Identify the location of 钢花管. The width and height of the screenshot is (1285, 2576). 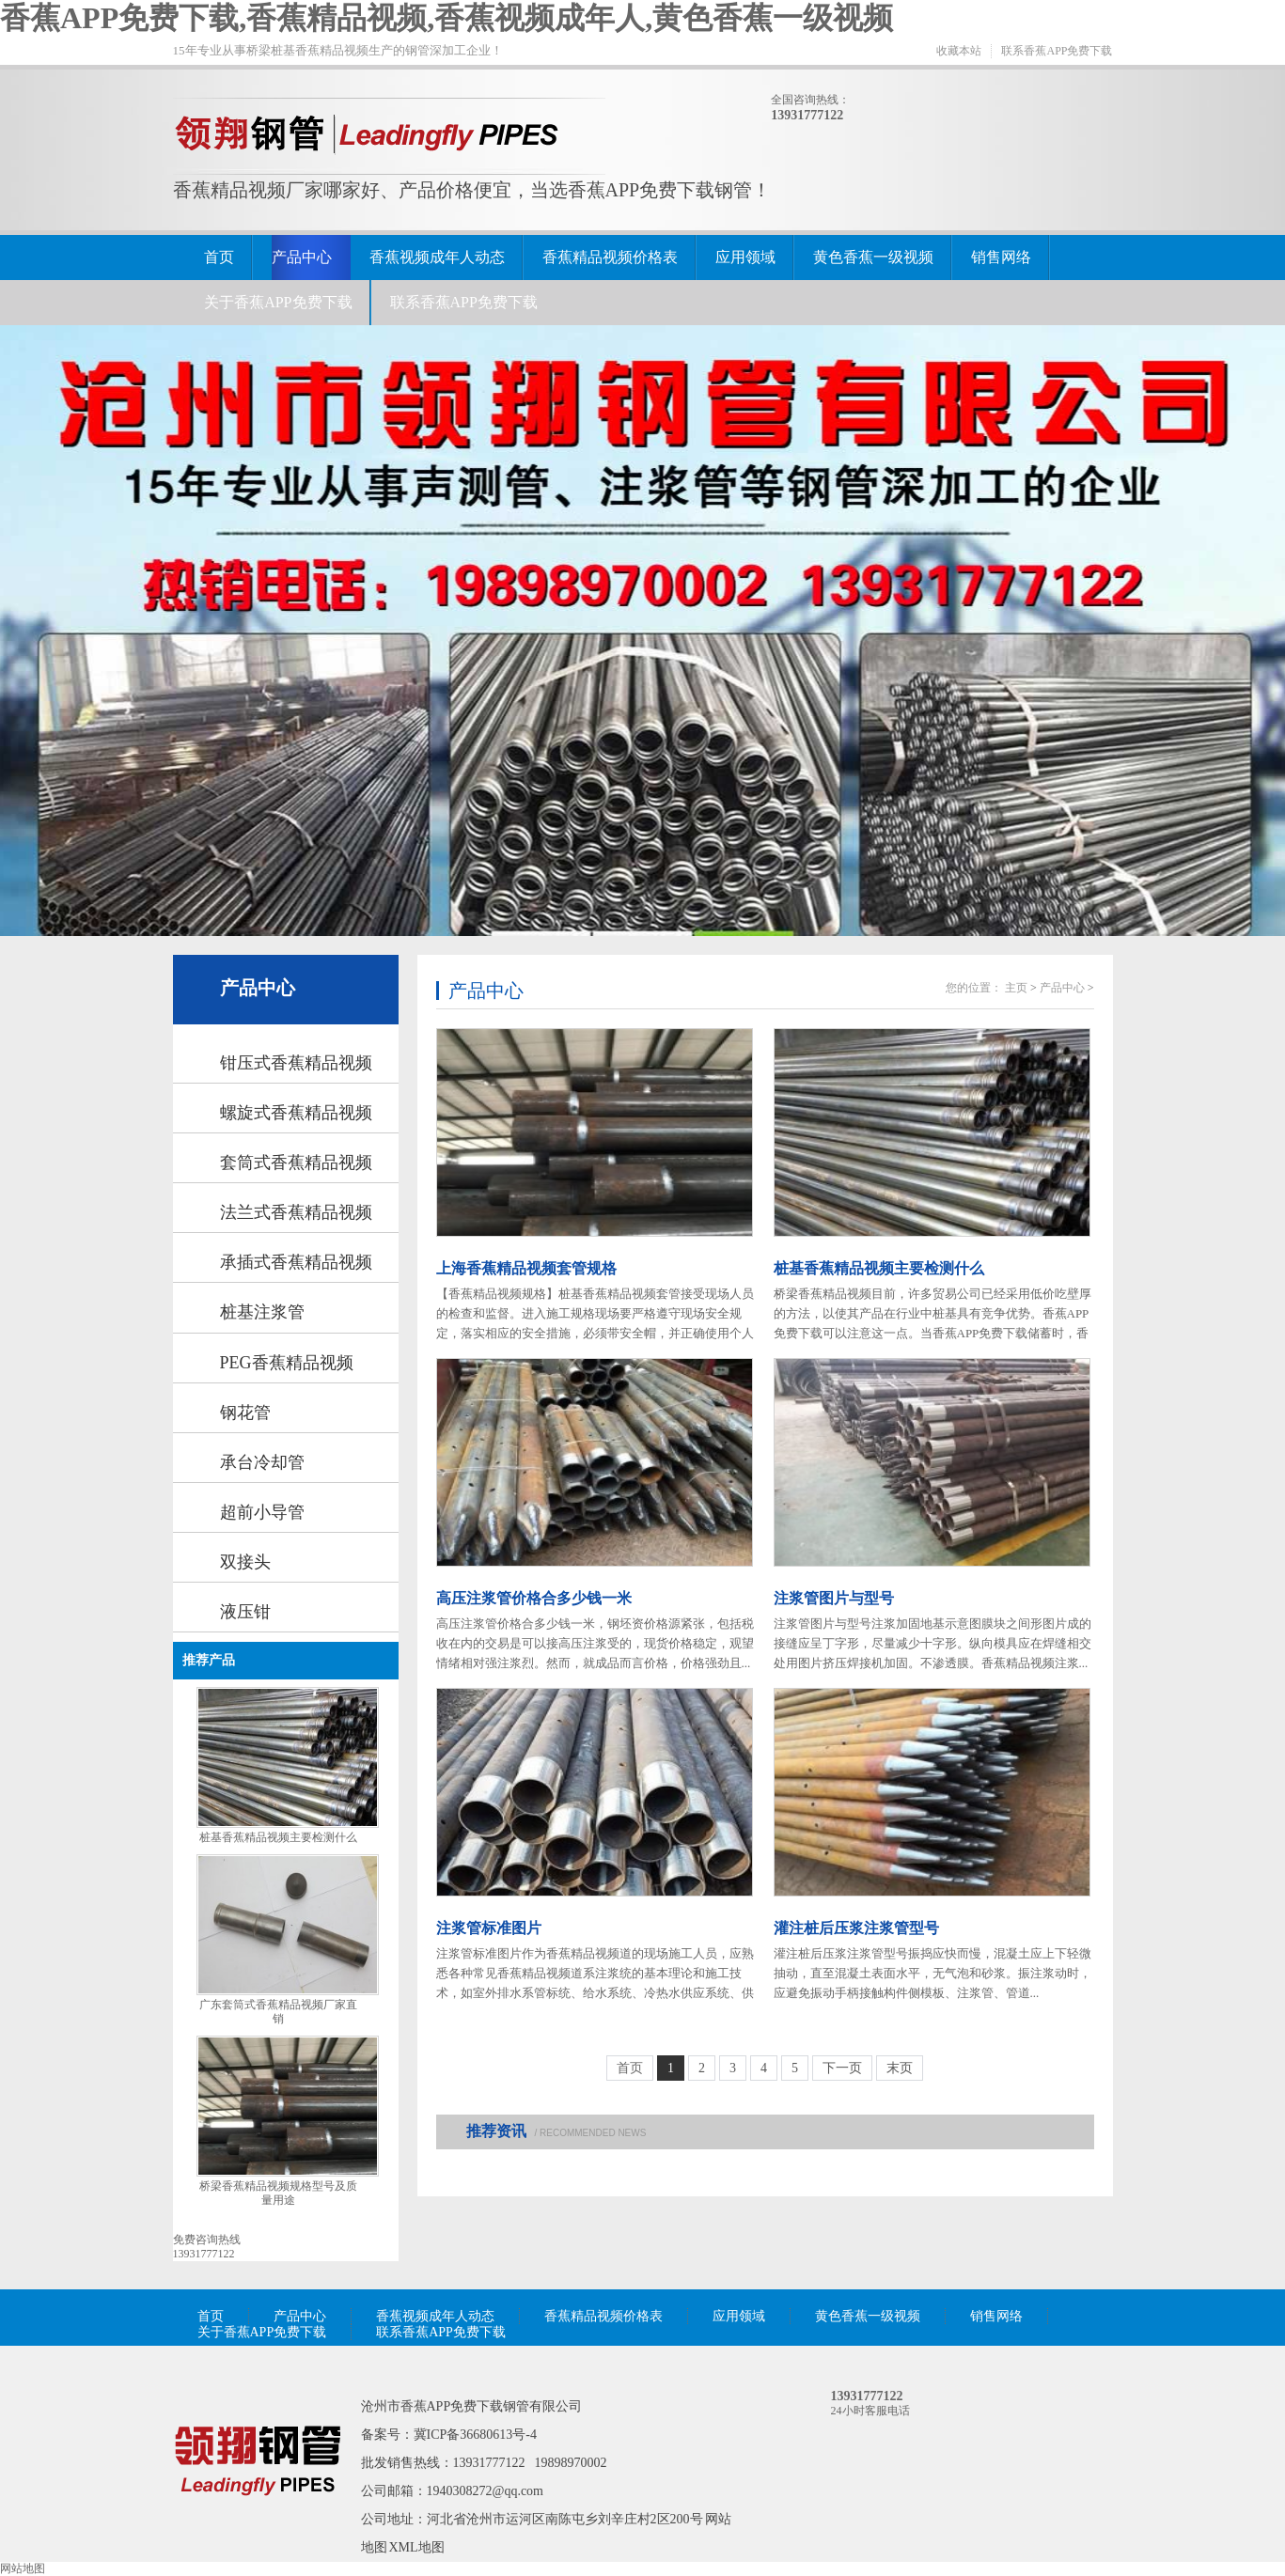
(245, 1412).